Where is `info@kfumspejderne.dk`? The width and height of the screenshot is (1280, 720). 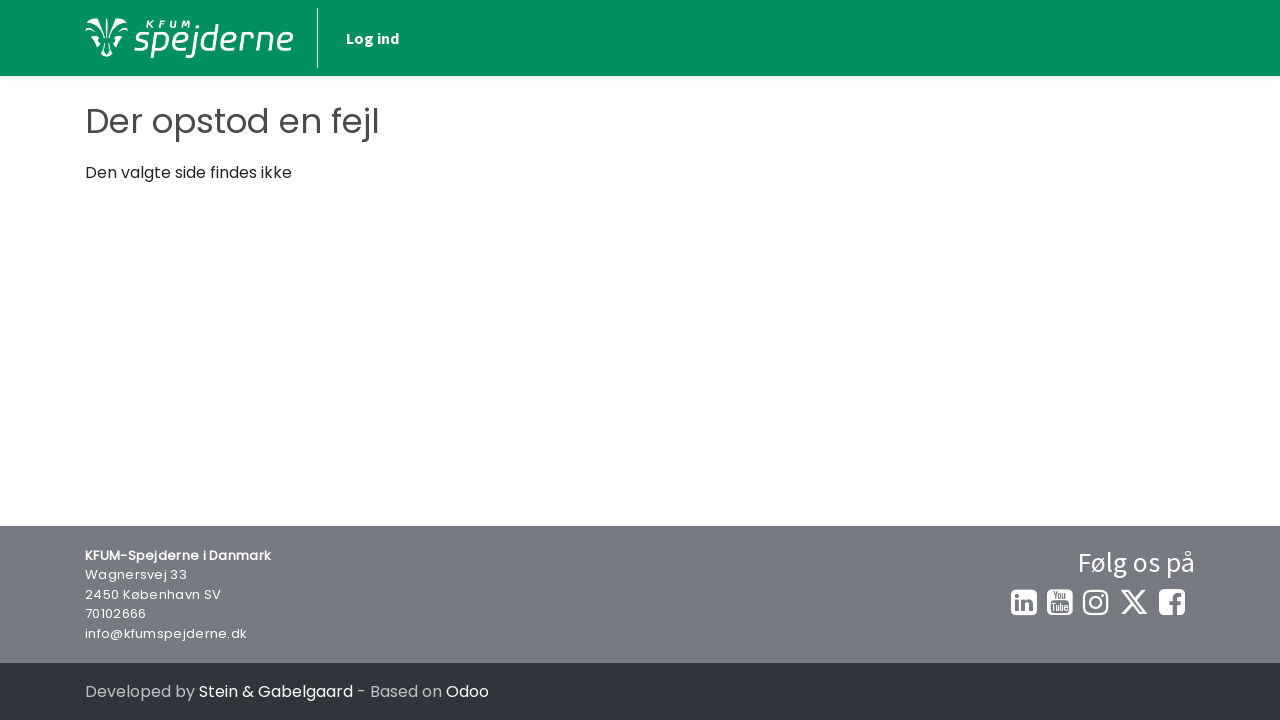
info@kfumspejderne.dk is located at coordinates (166, 633).